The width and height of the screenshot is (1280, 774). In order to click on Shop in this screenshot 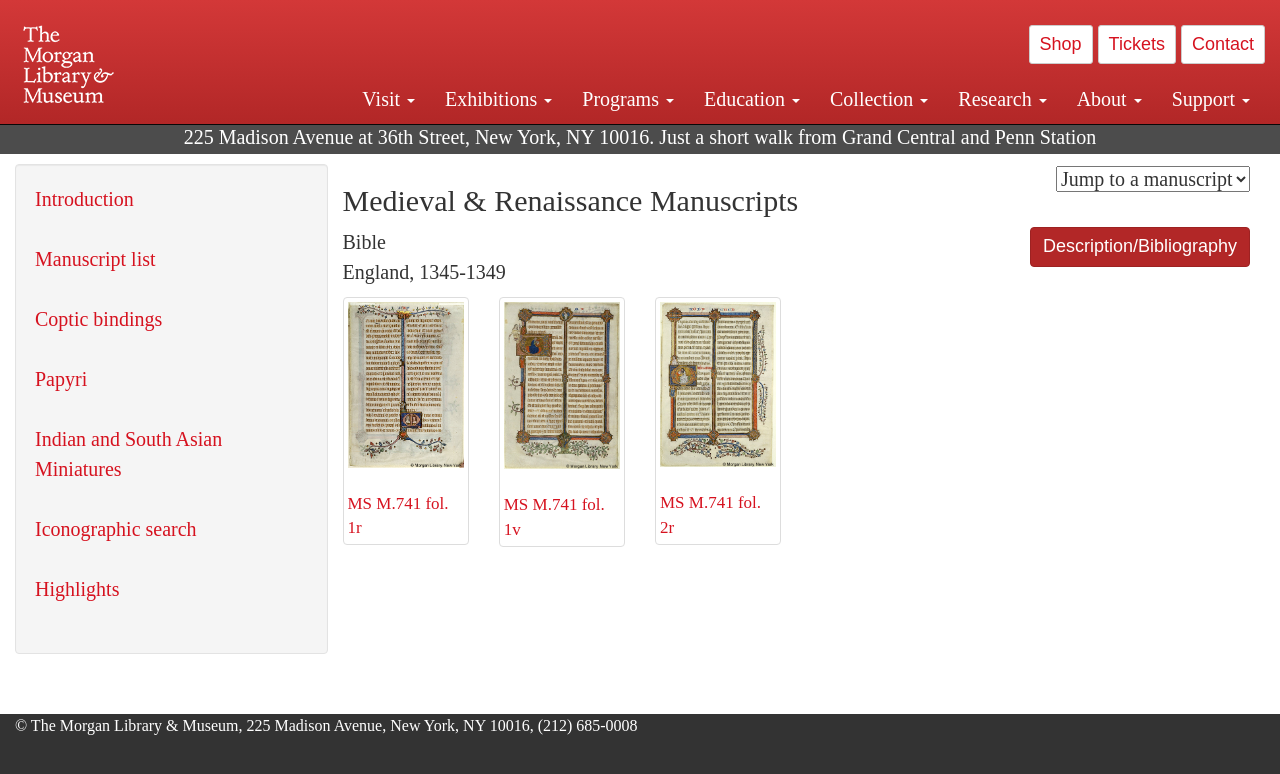, I will do `click(1061, 44)`.